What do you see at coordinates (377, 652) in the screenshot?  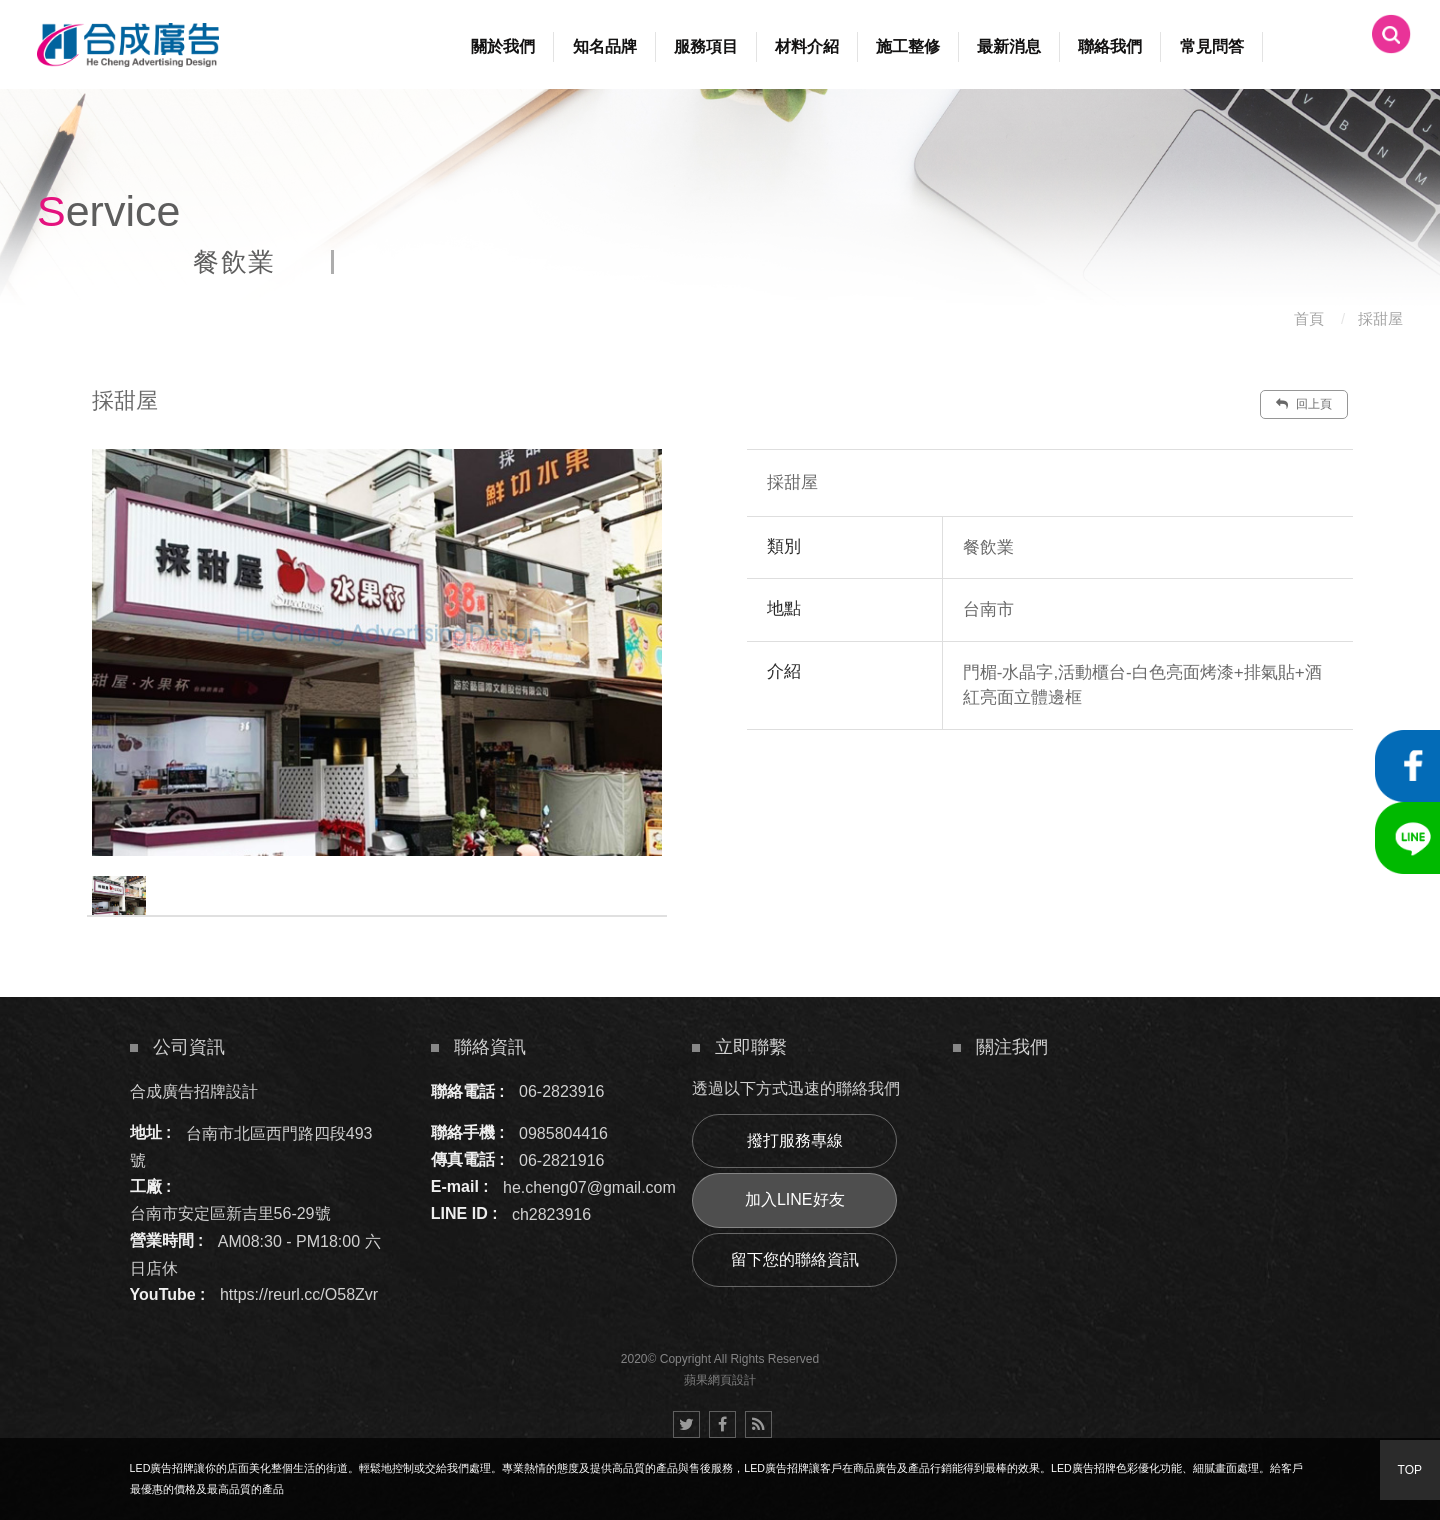 I see `[option]` at bounding box center [377, 652].